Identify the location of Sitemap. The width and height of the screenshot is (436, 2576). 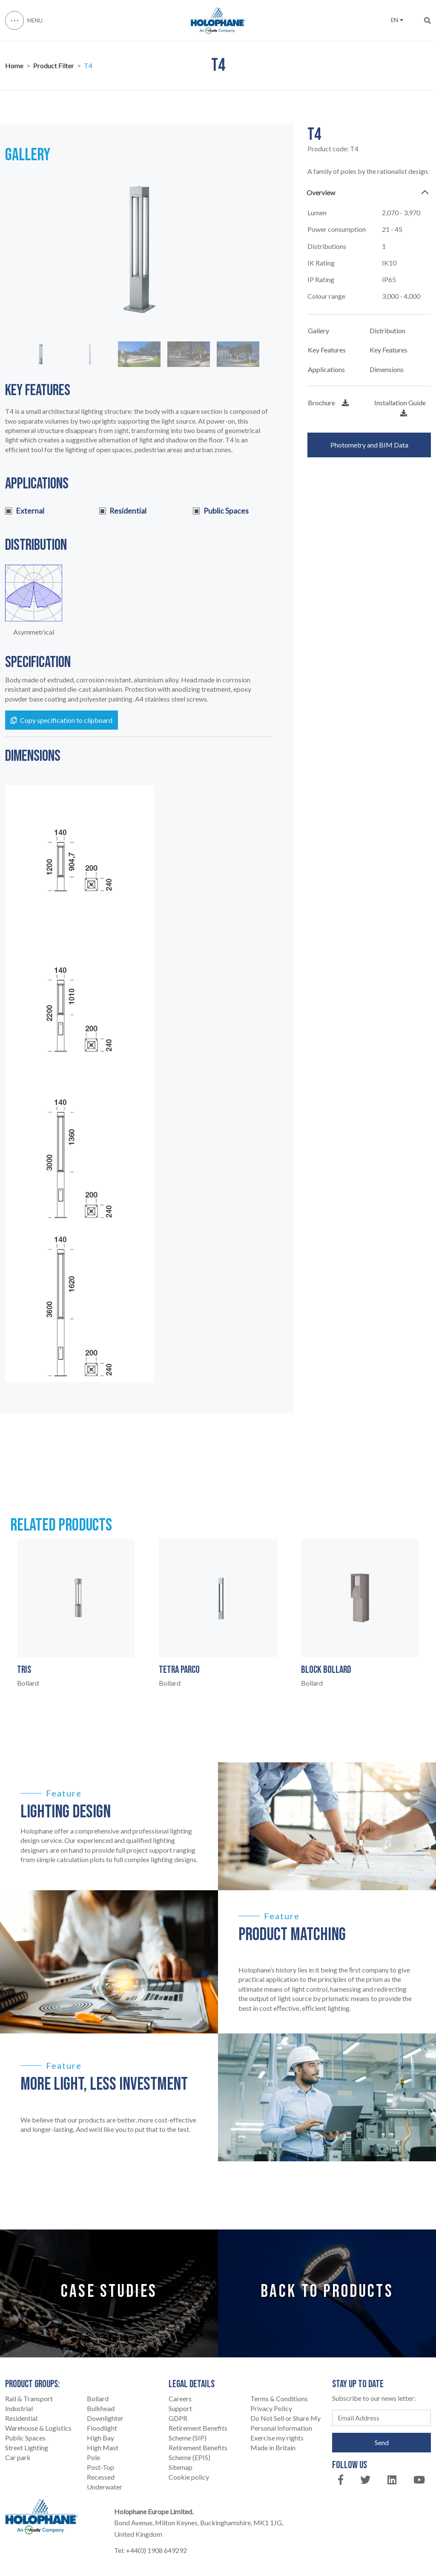
(180, 2467).